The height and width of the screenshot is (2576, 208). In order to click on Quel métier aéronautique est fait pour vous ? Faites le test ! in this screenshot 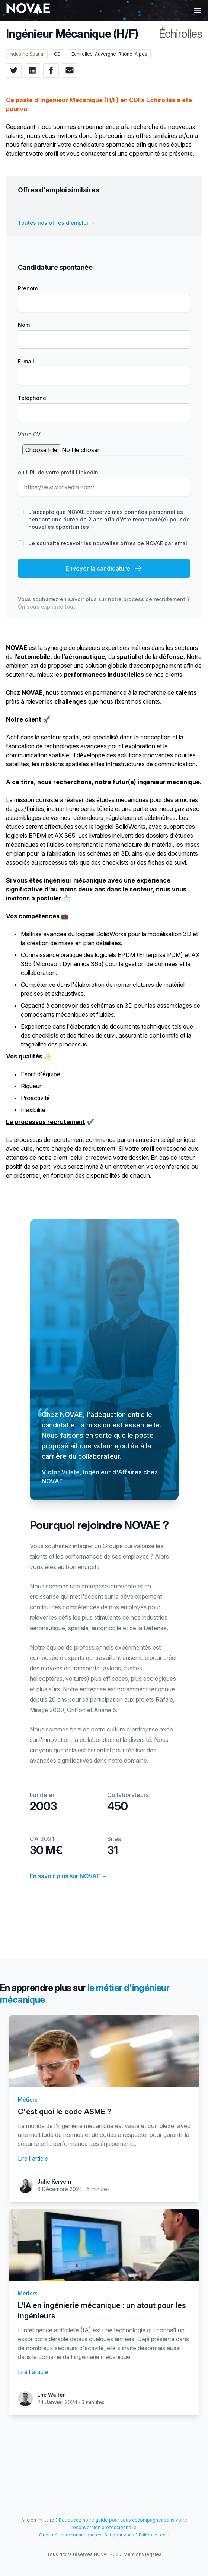, I will do `click(104, 2535)`.